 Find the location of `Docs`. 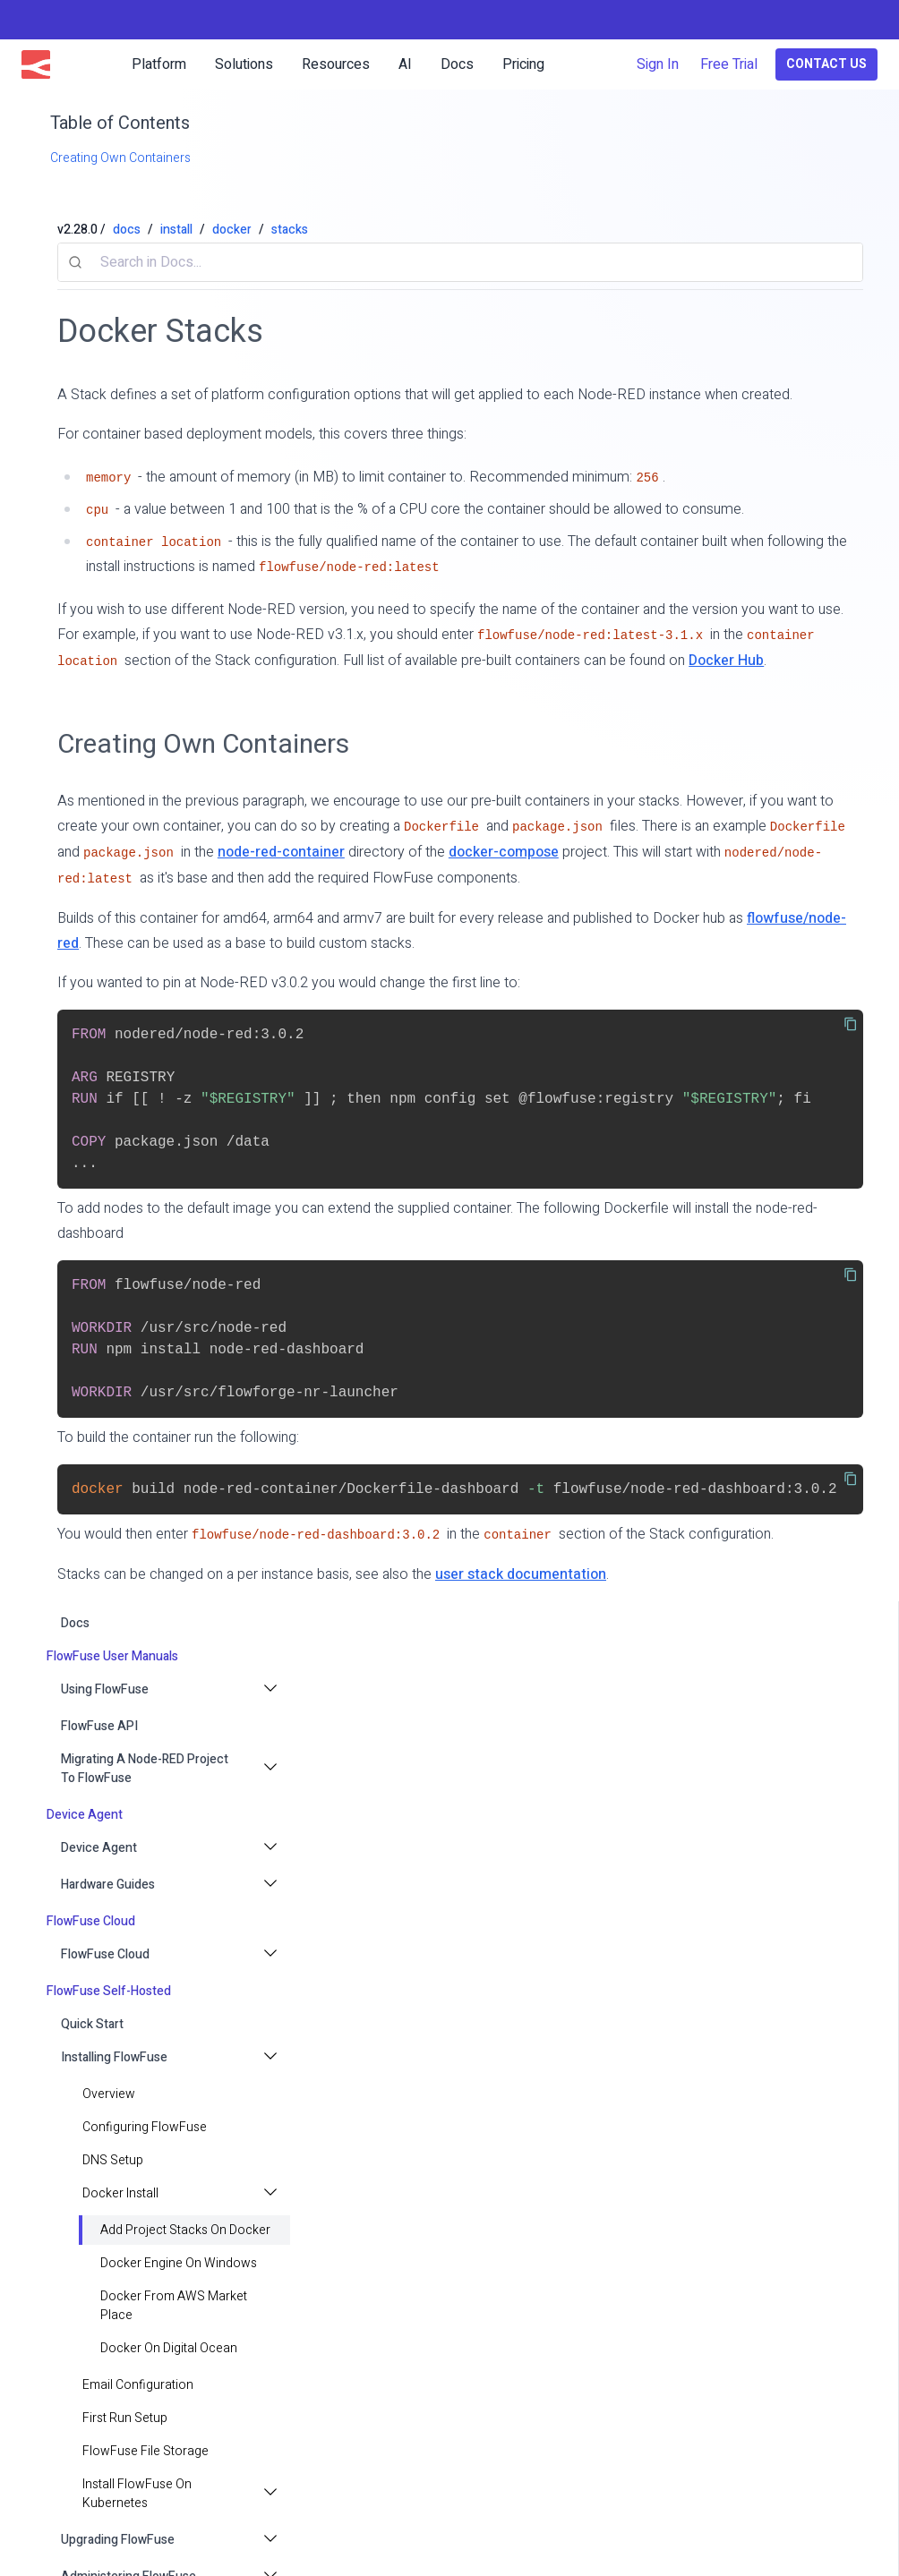

Docs is located at coordinates (457, 64).